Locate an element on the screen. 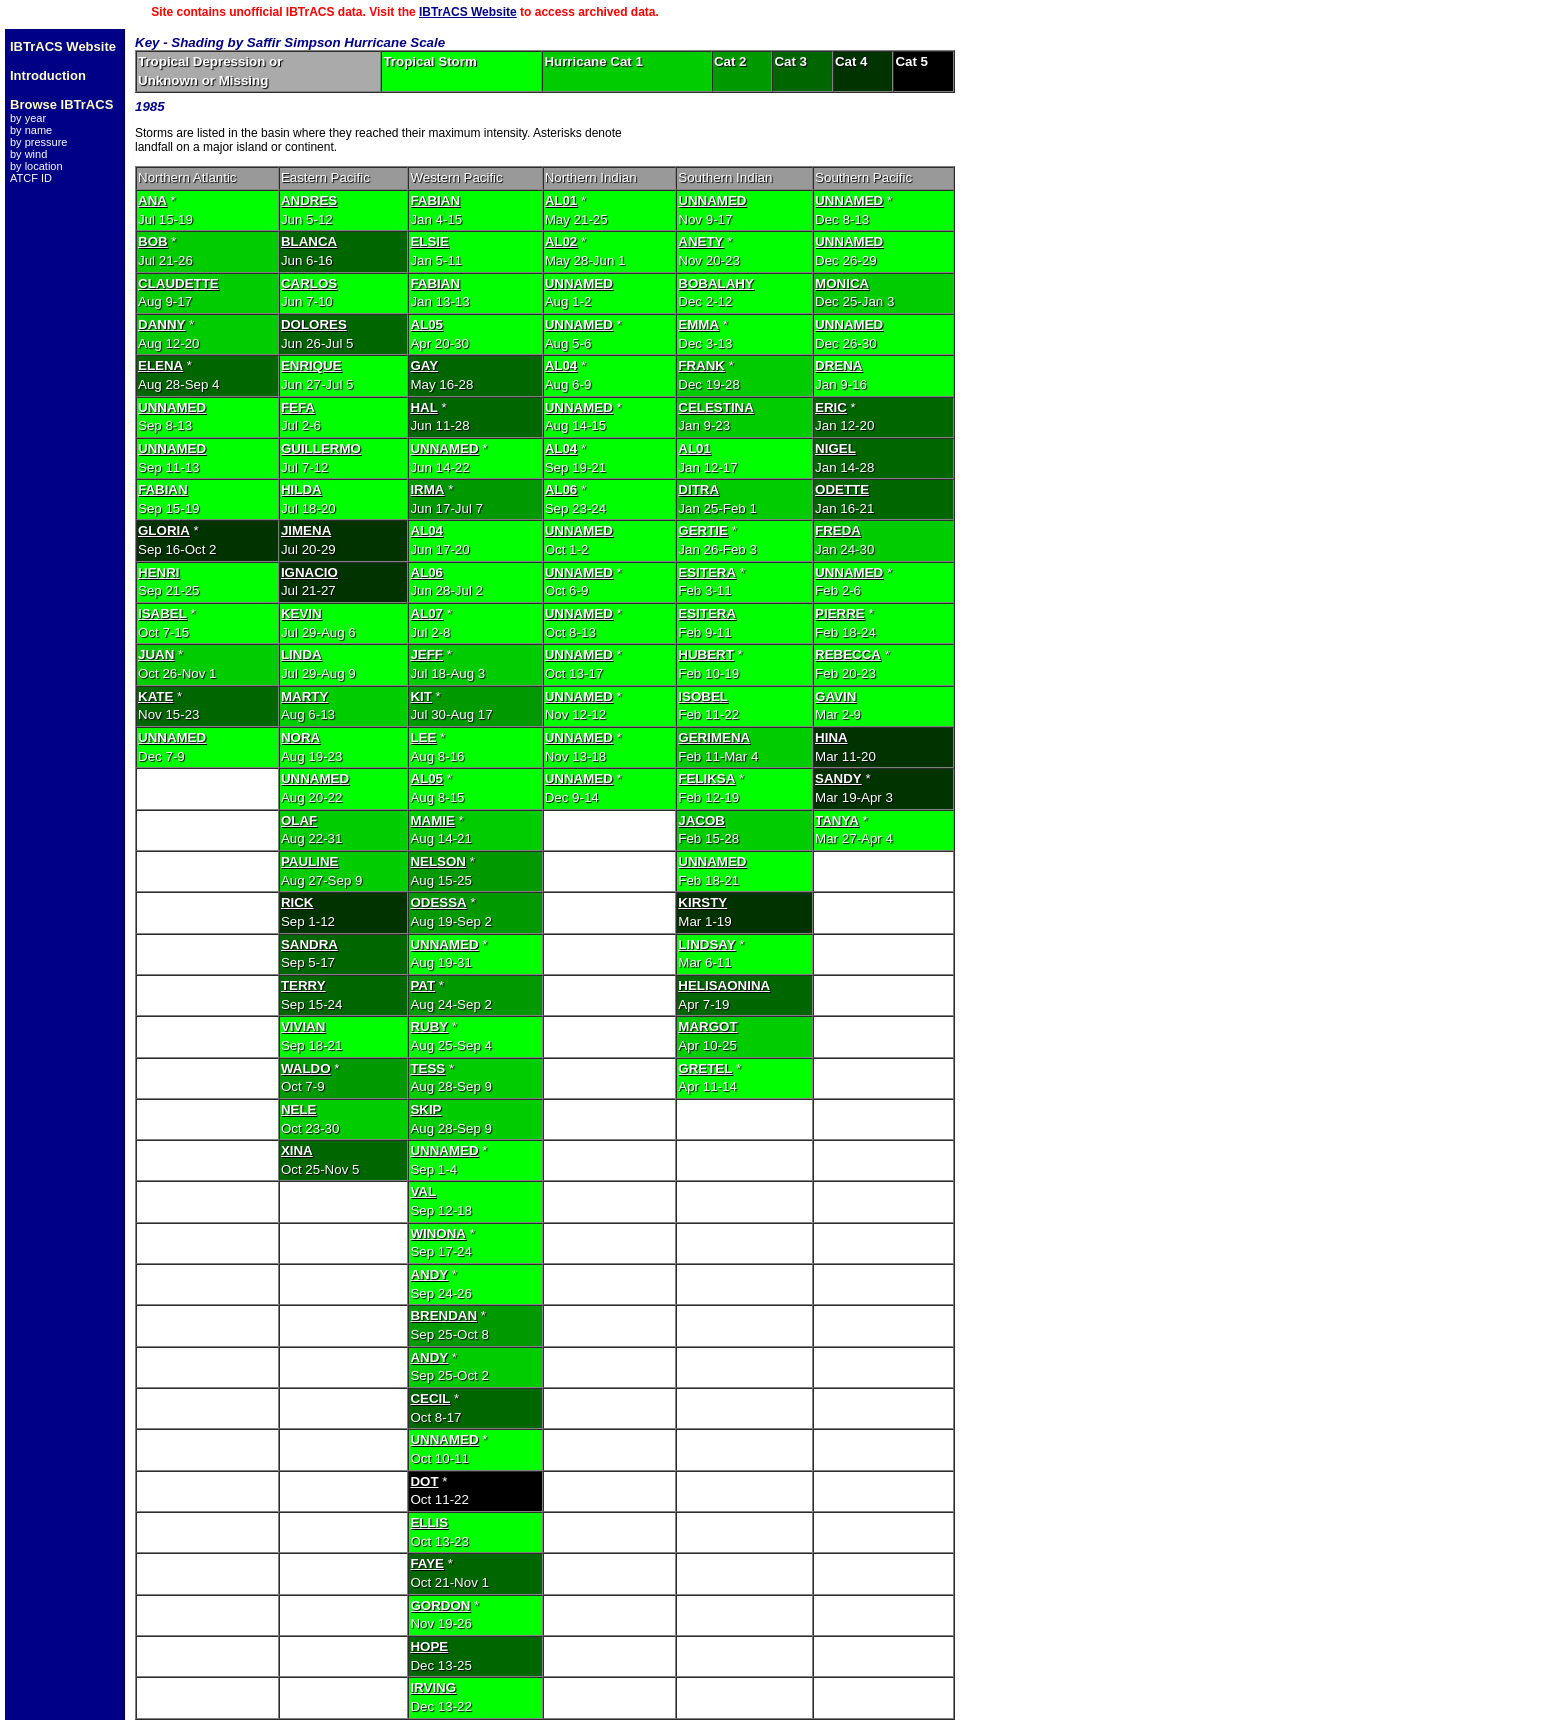  VIVIAN is located at coordinates (303, 1026).